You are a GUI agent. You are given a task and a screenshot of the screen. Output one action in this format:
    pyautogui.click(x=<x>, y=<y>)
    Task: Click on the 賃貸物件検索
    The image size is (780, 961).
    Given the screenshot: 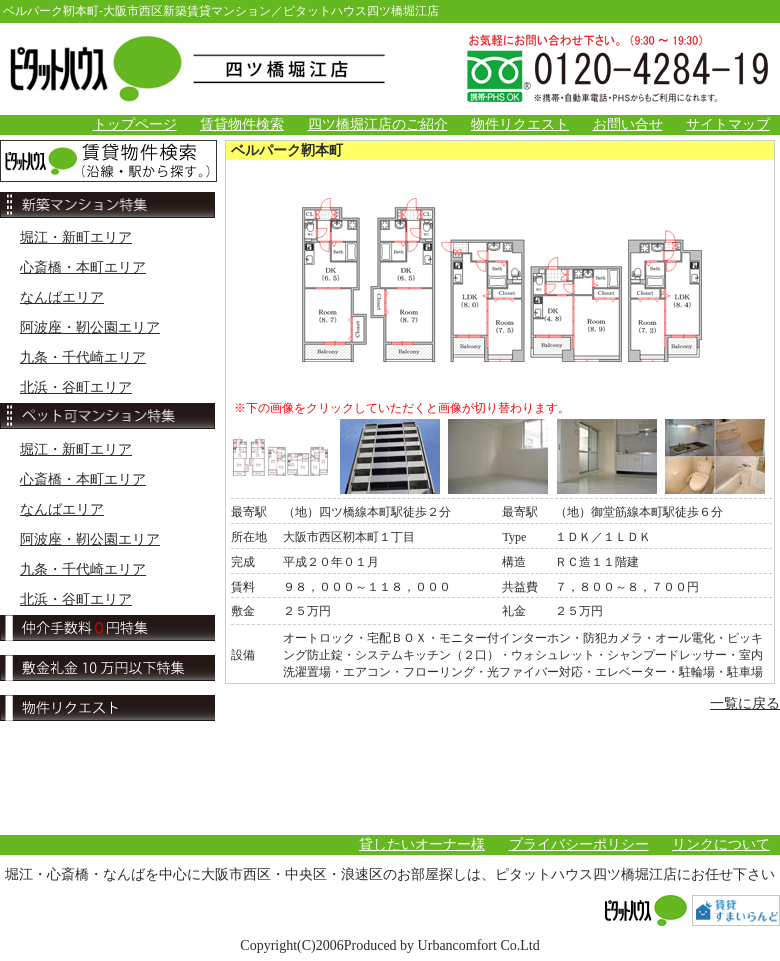 What is the action you would take?
    pyautogui.click(x=242, y=124)
    